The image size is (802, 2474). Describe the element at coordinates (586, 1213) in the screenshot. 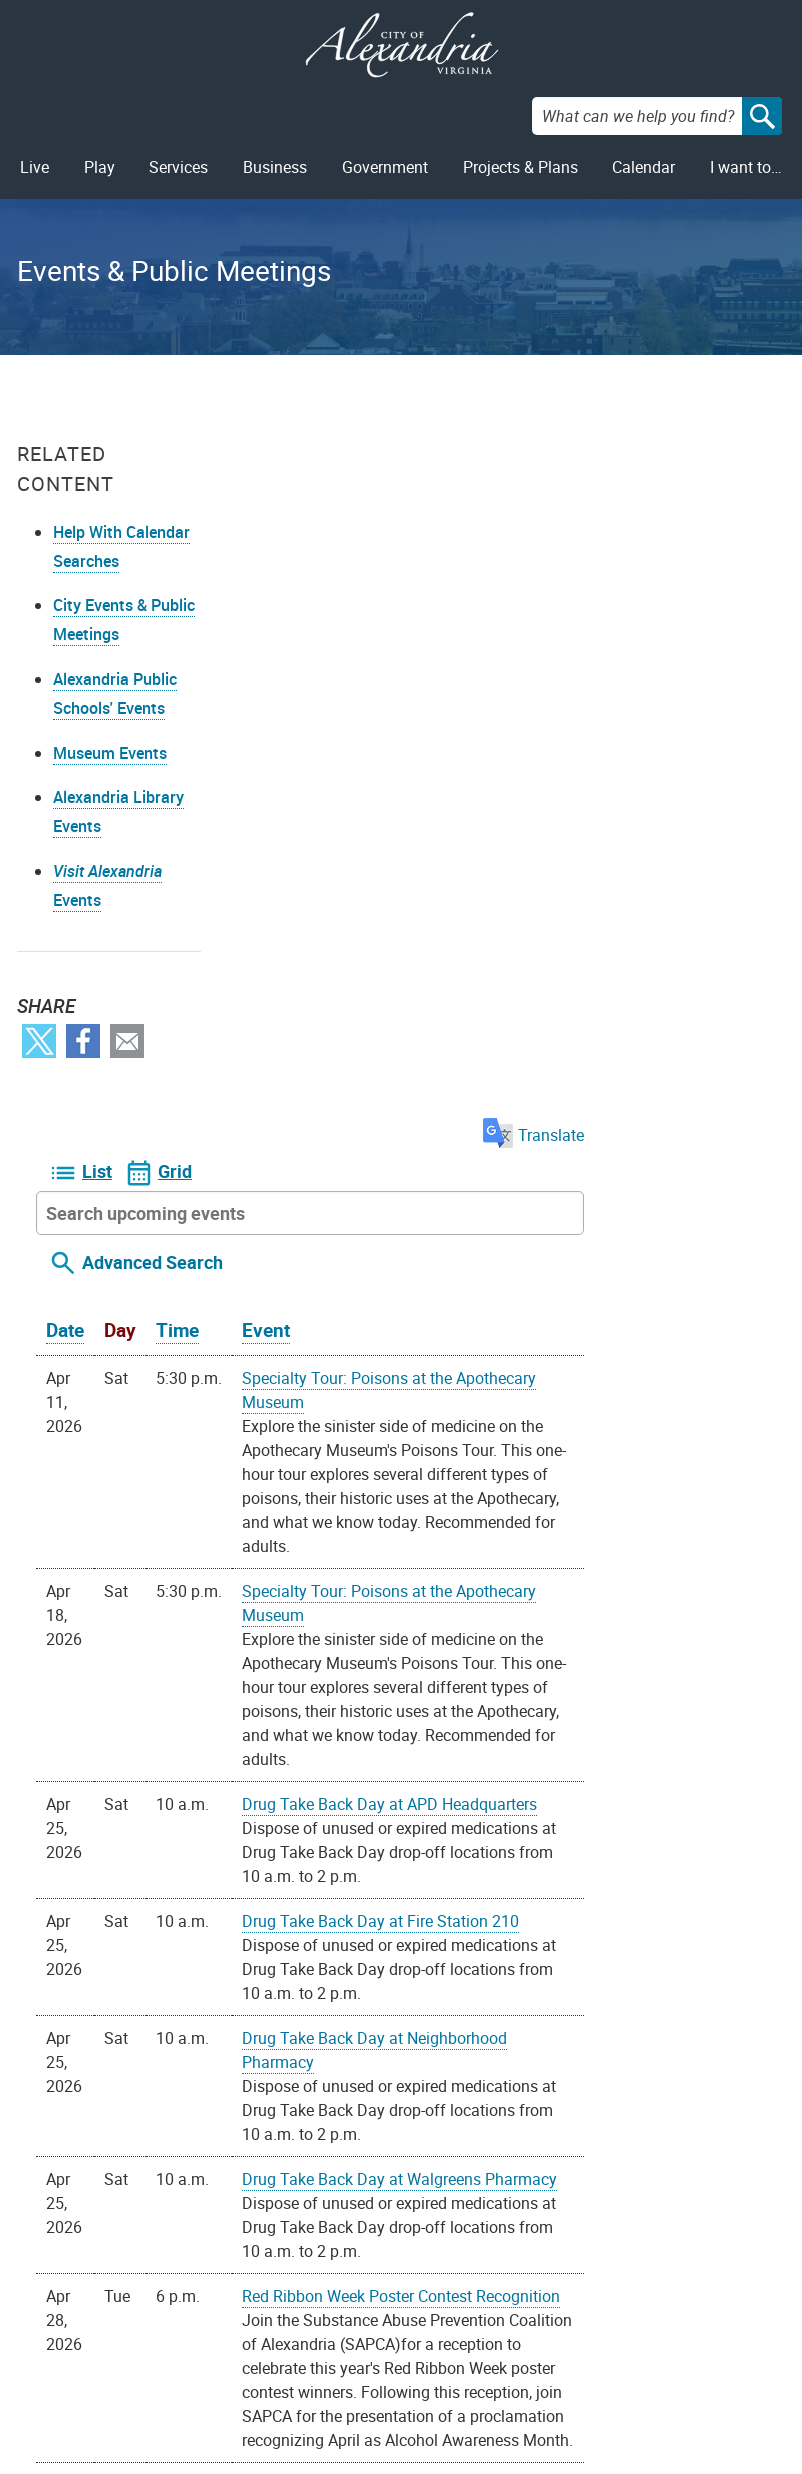

I see `Drug Take Back Day at Fire Station 210` at that location.